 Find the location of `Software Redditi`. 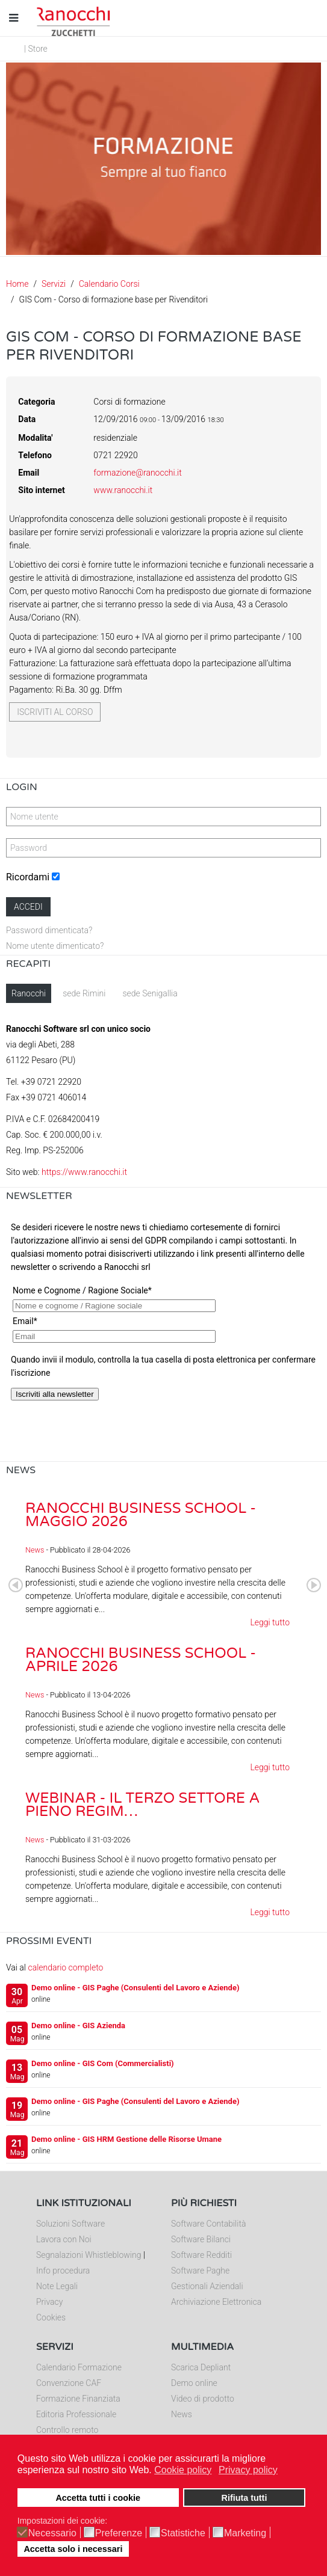

Software Redditi is located at coordinates (201, 2255).